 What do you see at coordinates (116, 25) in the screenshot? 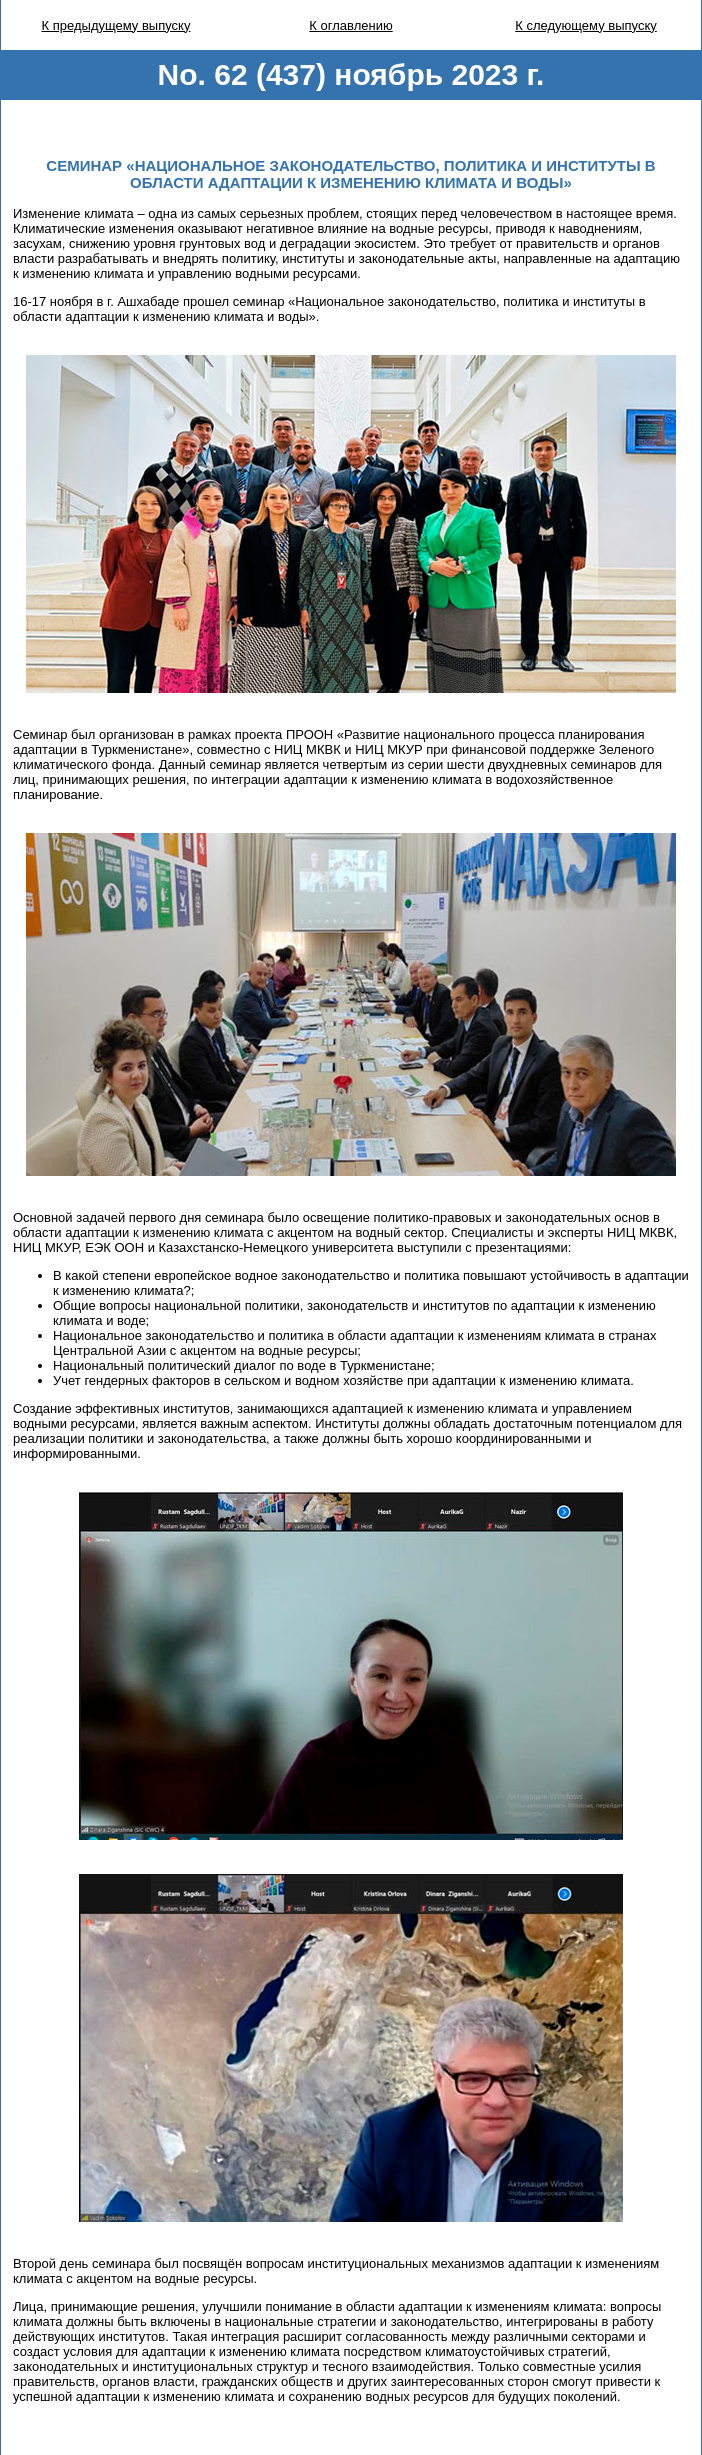
I see `К предыдущему выпуску` at bounding box center [116, 25].